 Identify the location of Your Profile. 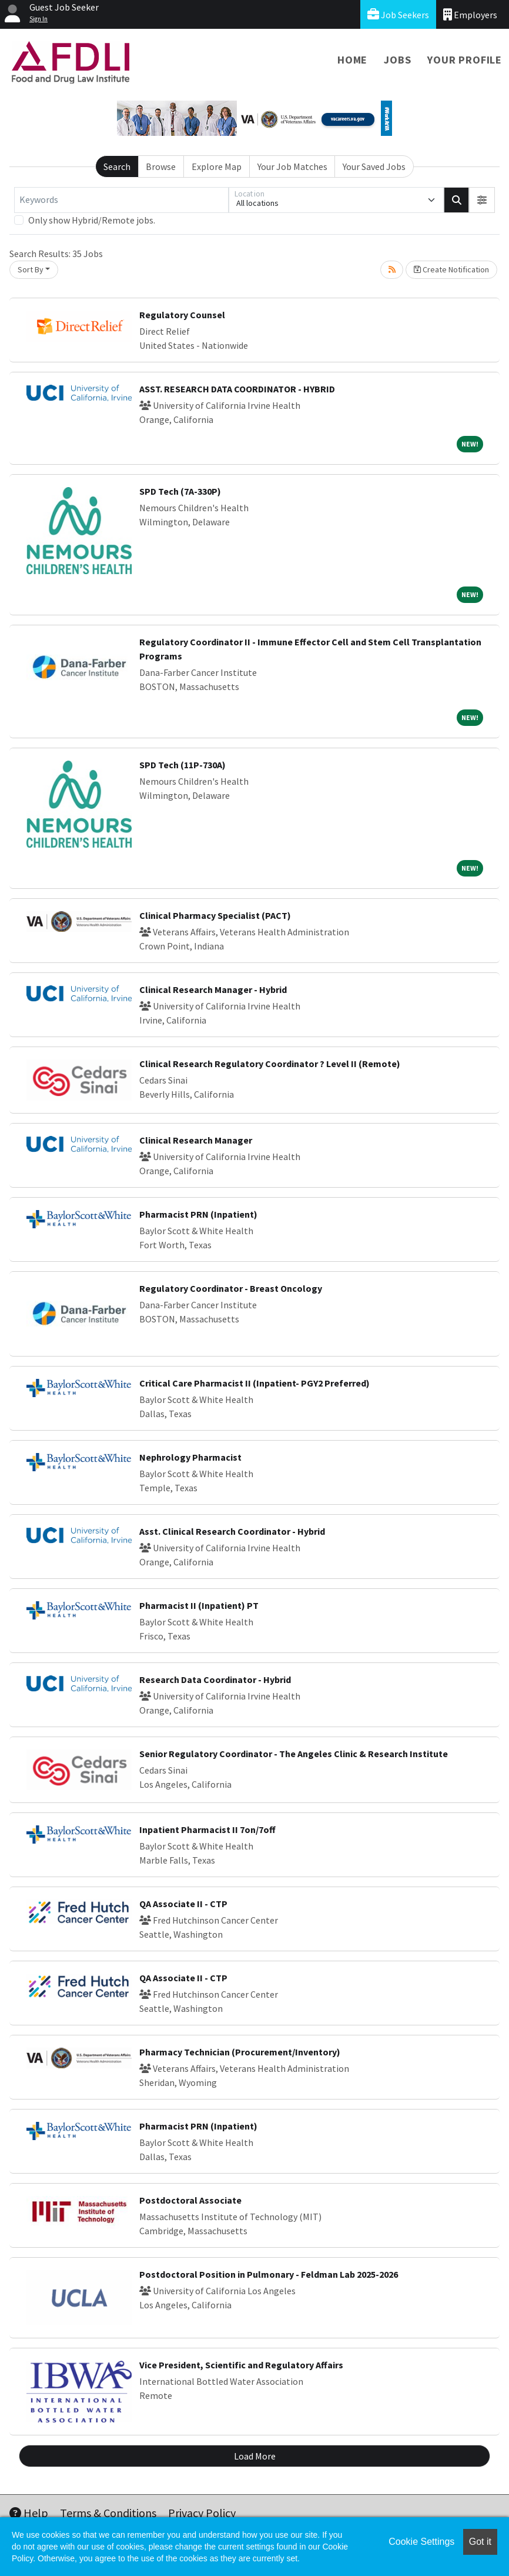
(464, 59).